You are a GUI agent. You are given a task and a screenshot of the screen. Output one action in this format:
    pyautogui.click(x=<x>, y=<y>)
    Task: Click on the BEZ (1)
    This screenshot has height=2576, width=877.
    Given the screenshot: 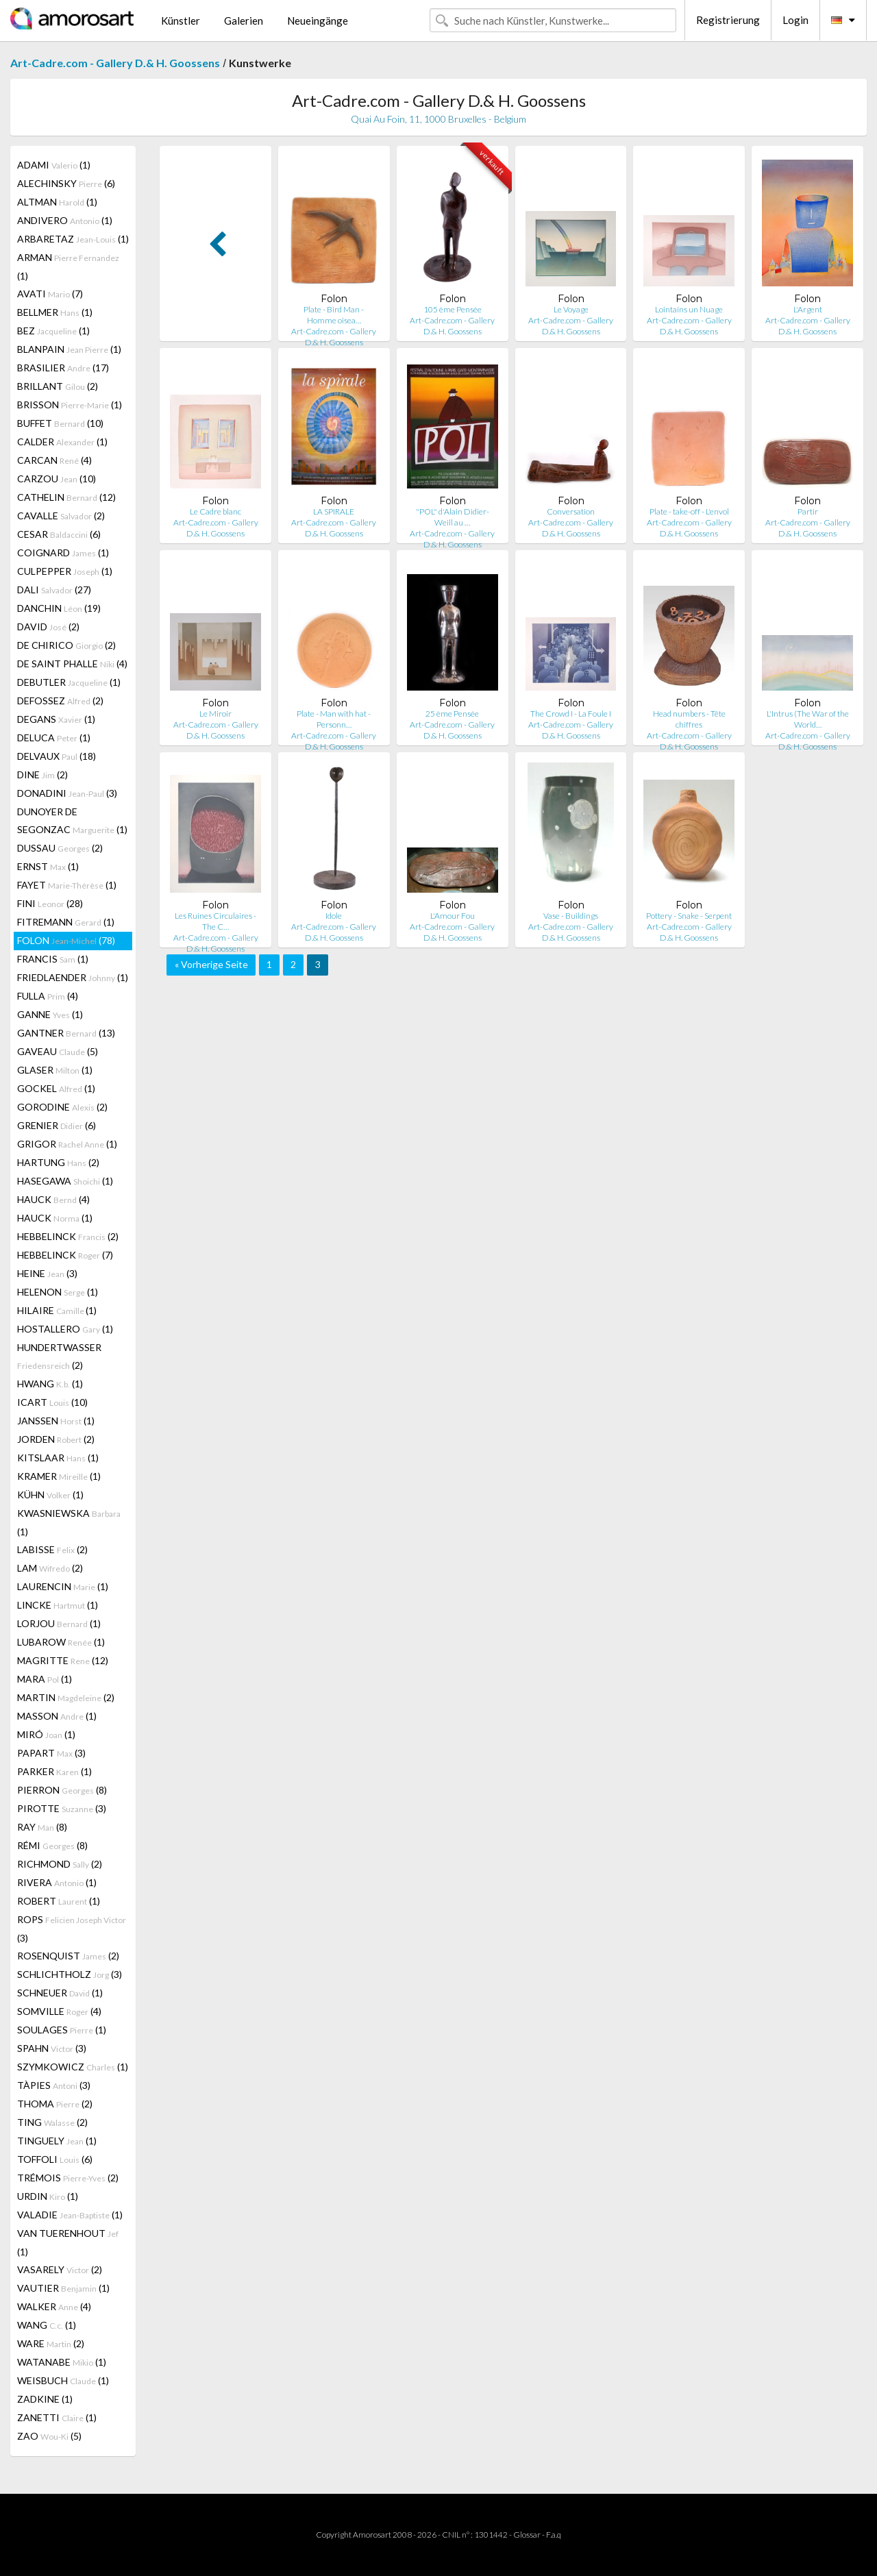 What is the action you would take?
    pyautogui.click(x=53, y=330)
    